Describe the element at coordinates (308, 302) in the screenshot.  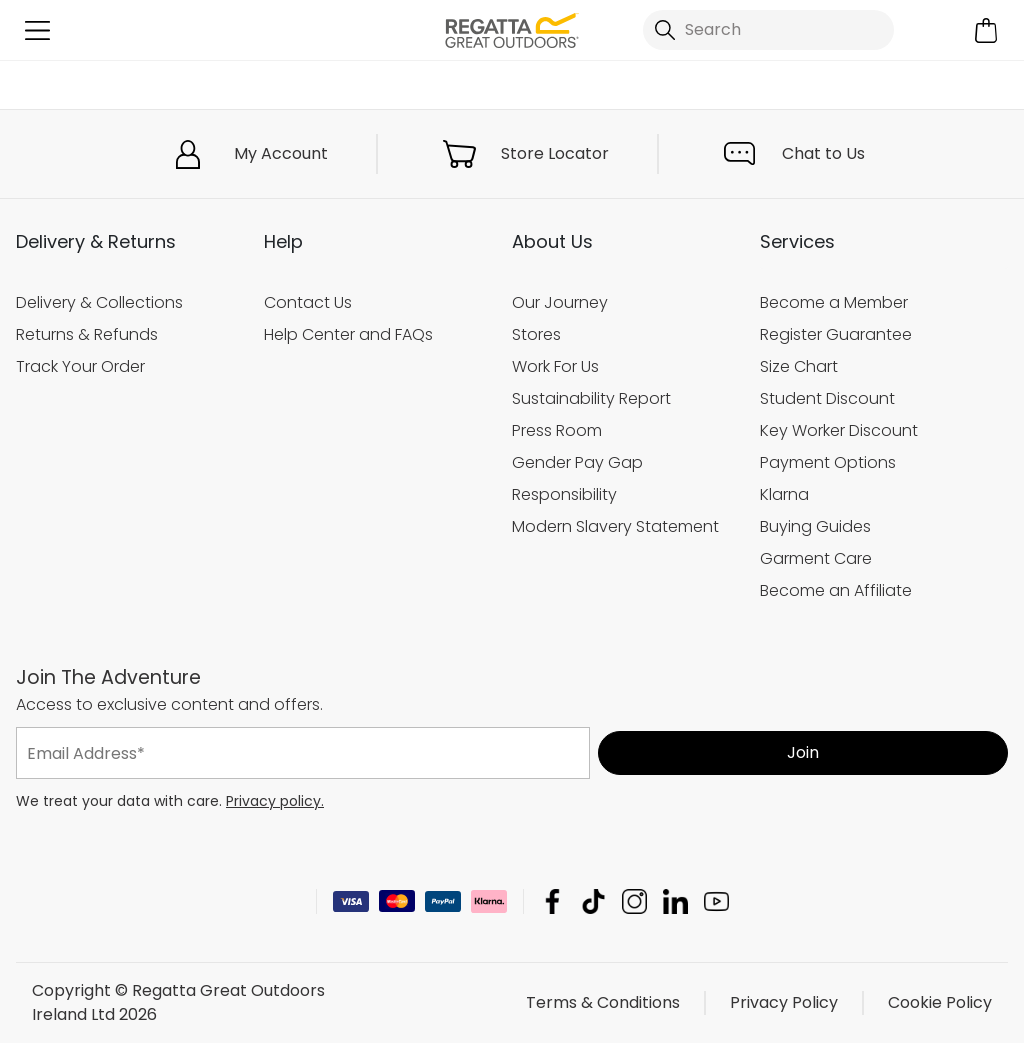
I see `Contact Us` at that location.